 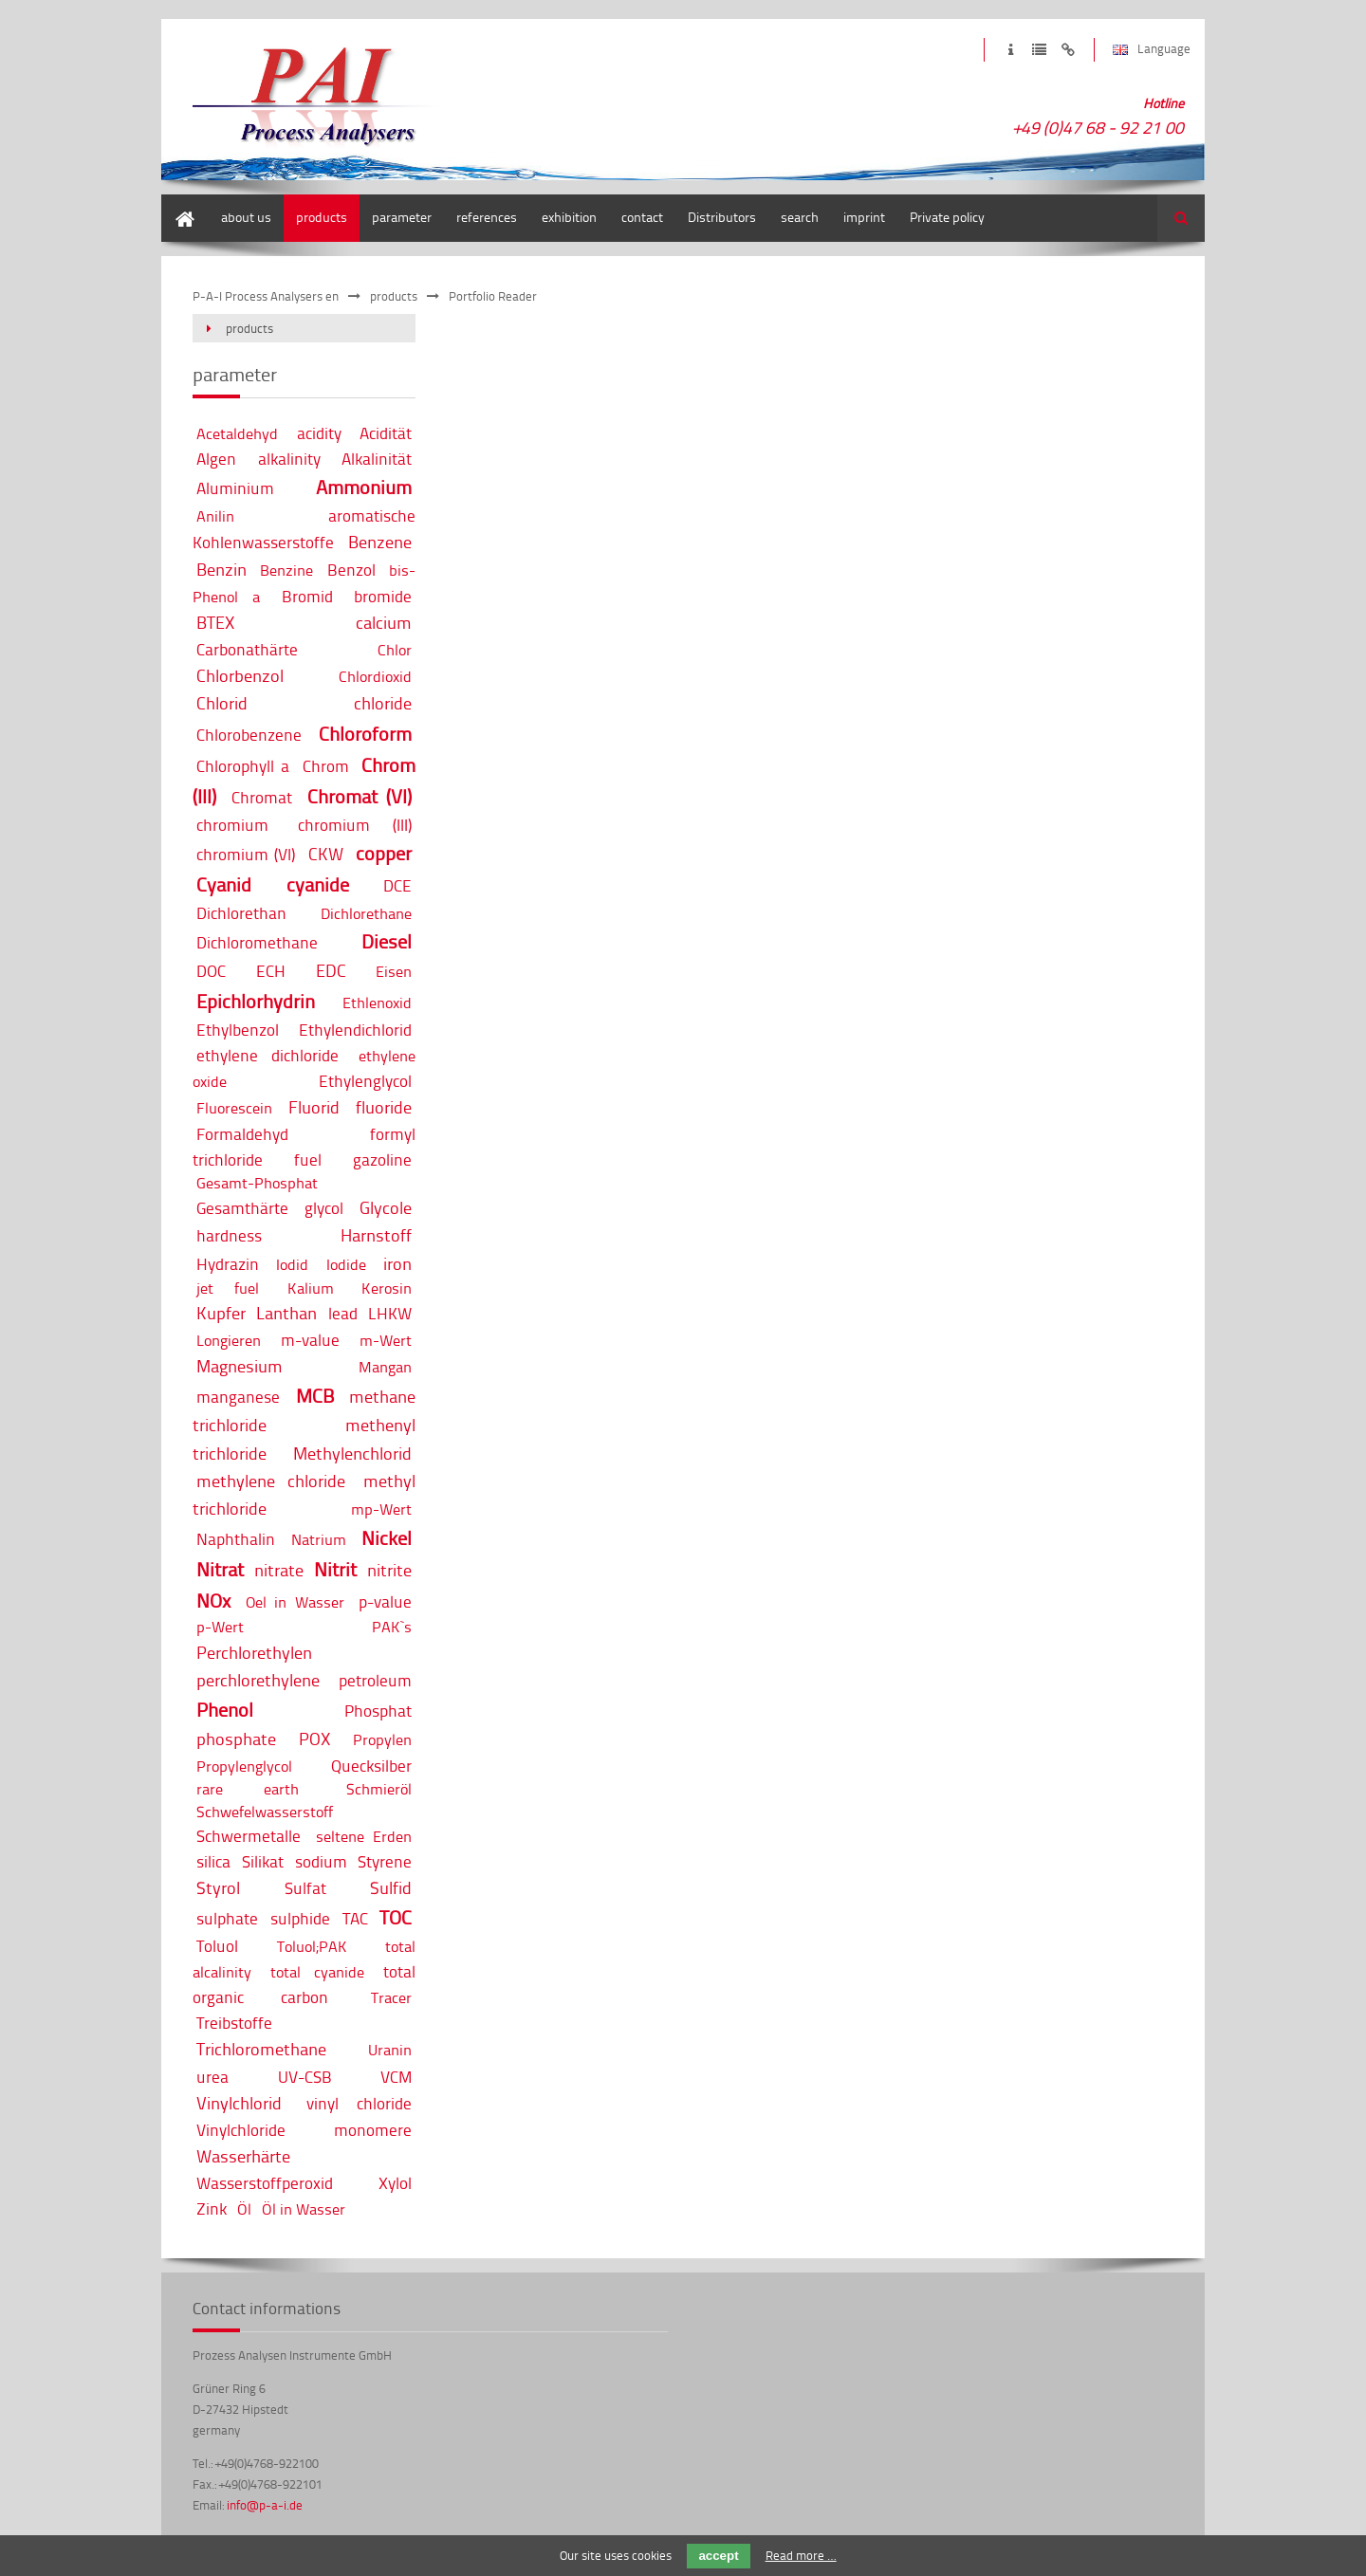 What do you see at coordinates (295, 1602) in the screenshot?
I see `Oel in Wasser` at bounding box center [295, 1602].